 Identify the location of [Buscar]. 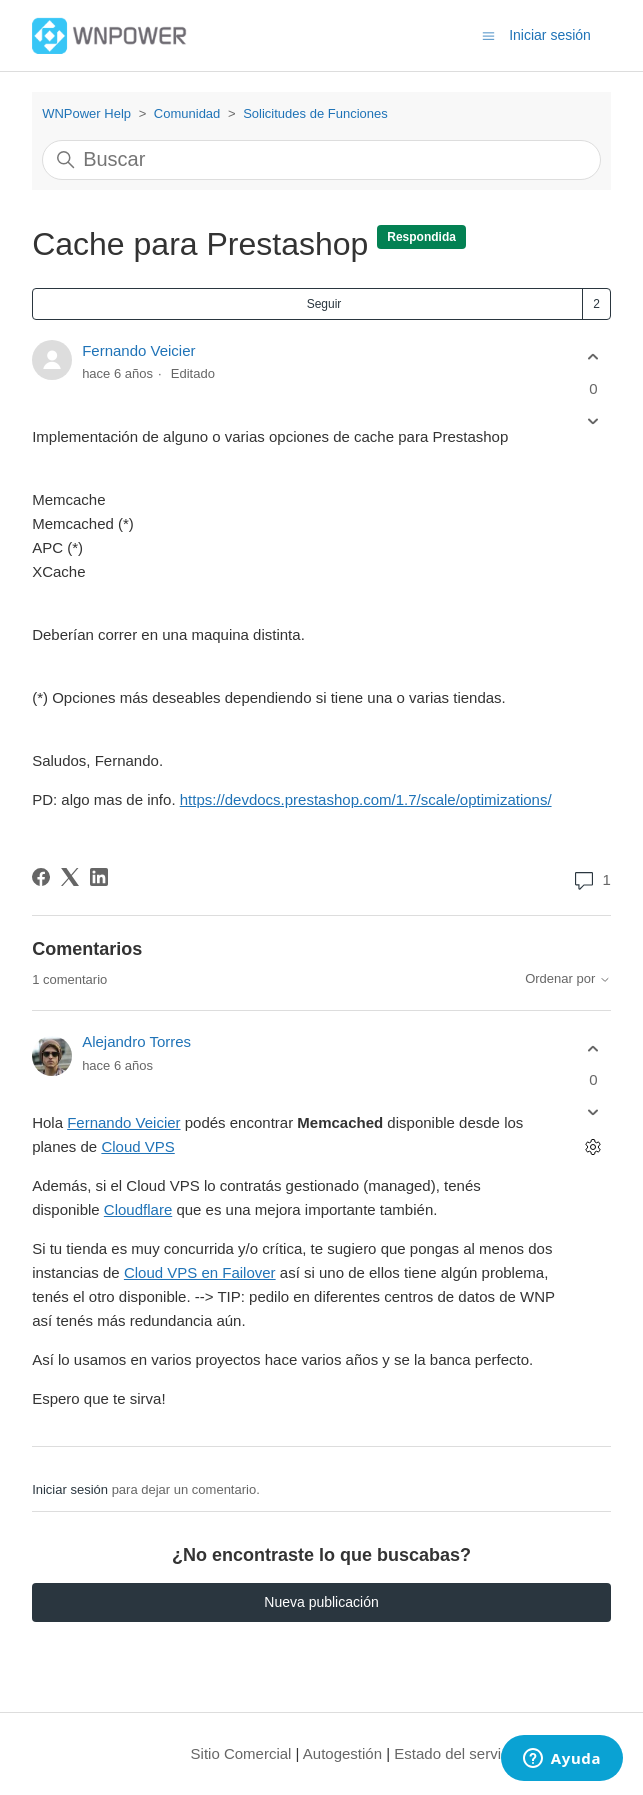
(321, 160).